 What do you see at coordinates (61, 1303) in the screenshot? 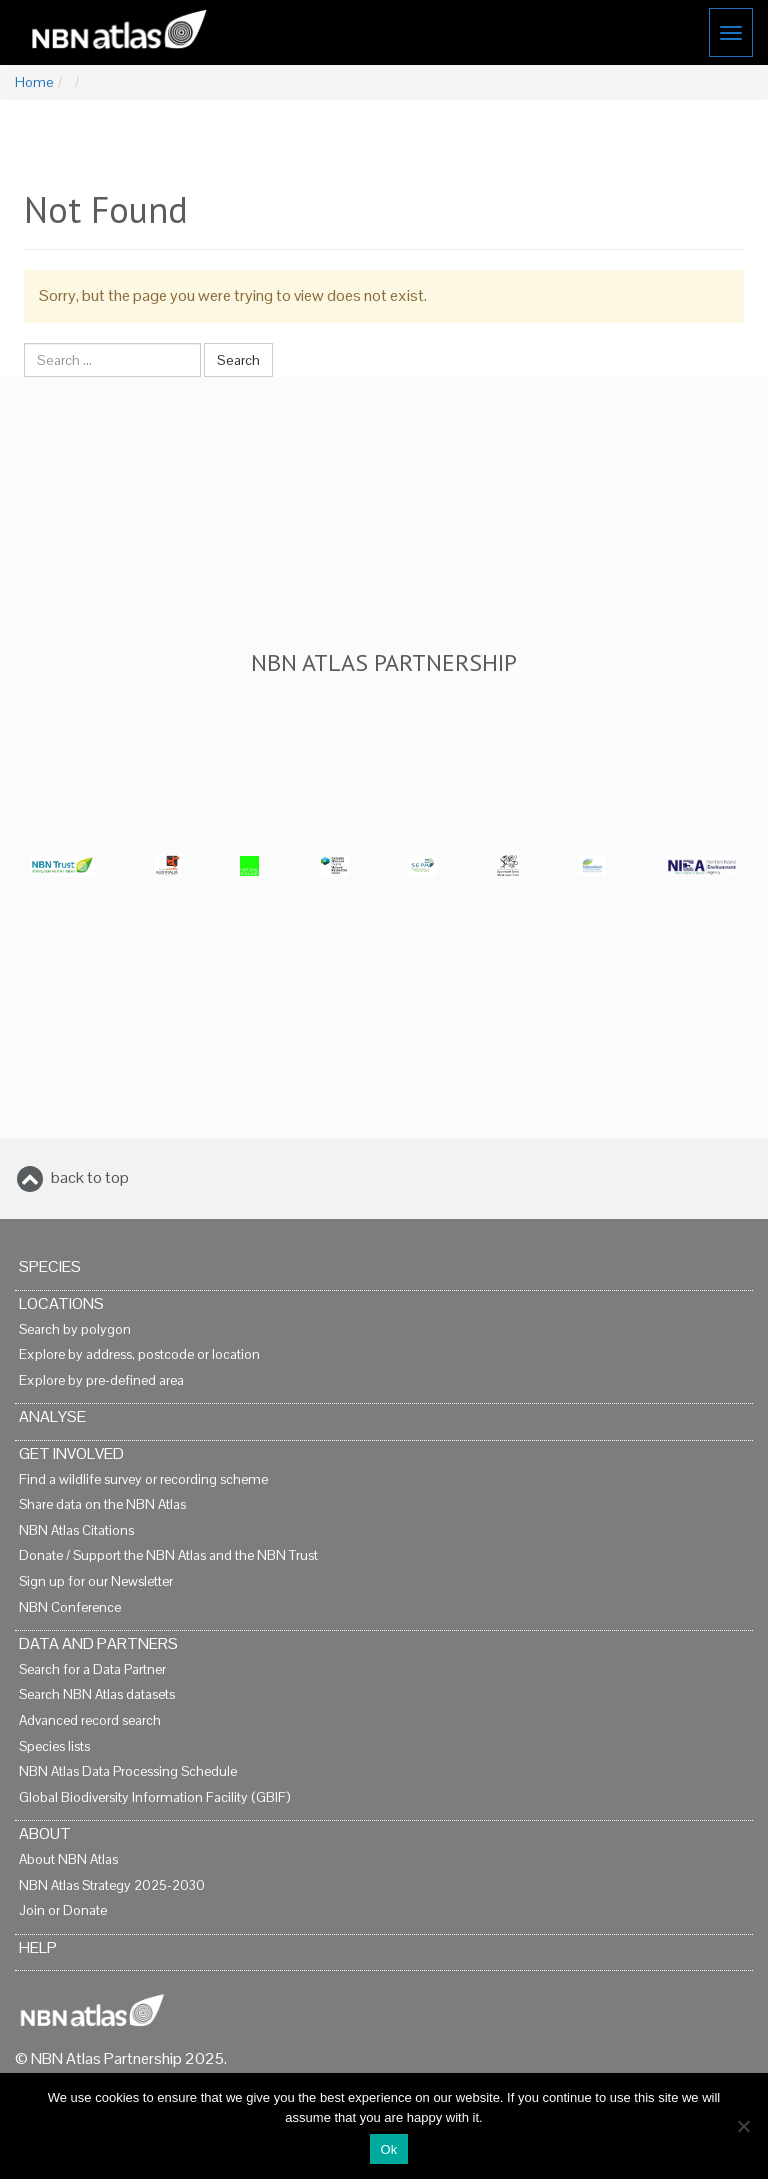
I see `Locations` at bounding box center [61, 1303].